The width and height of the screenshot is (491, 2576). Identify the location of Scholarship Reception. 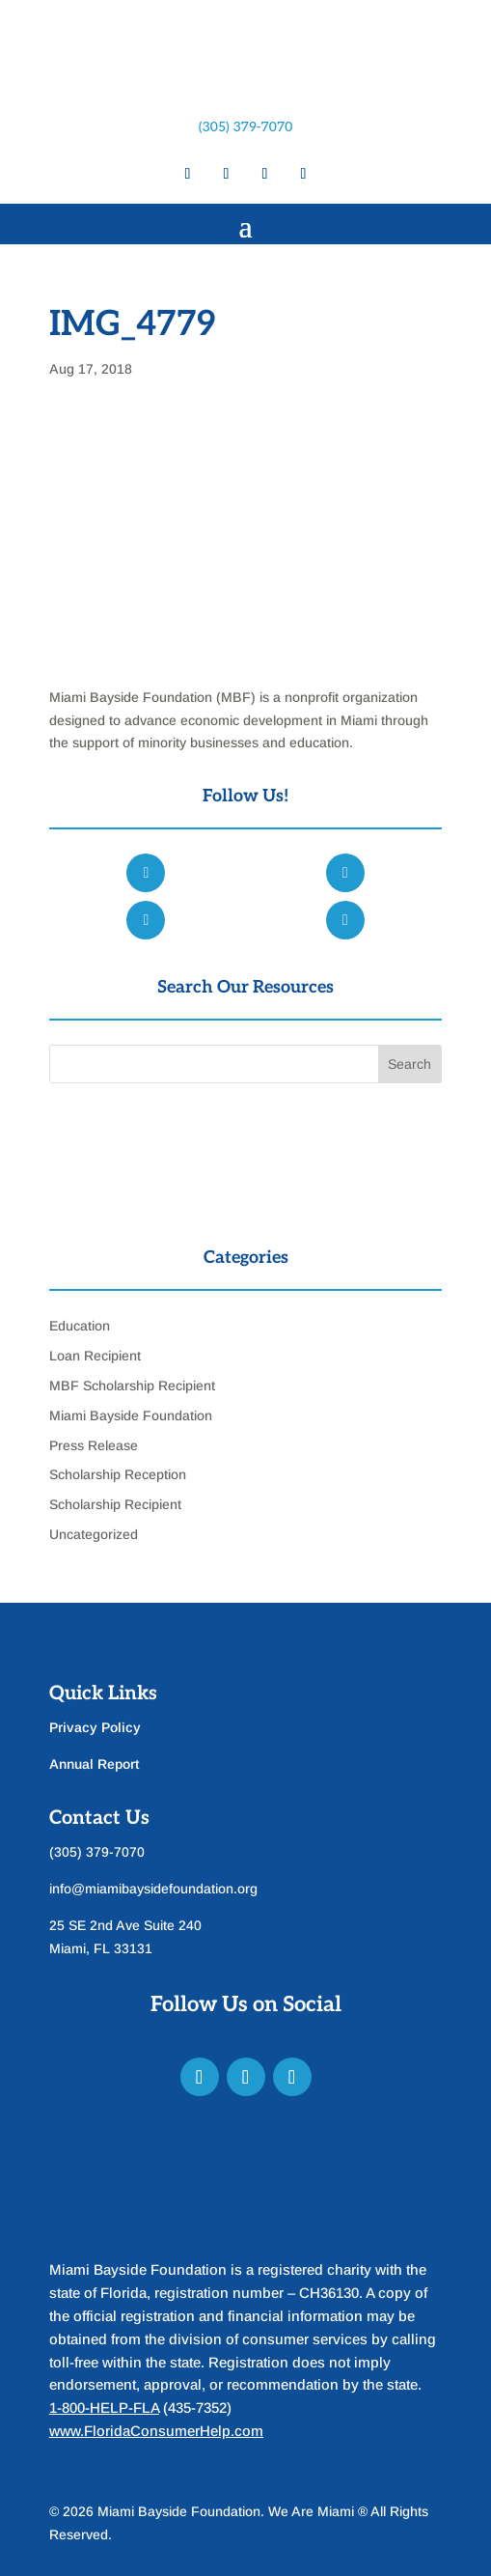
(117, 1474).